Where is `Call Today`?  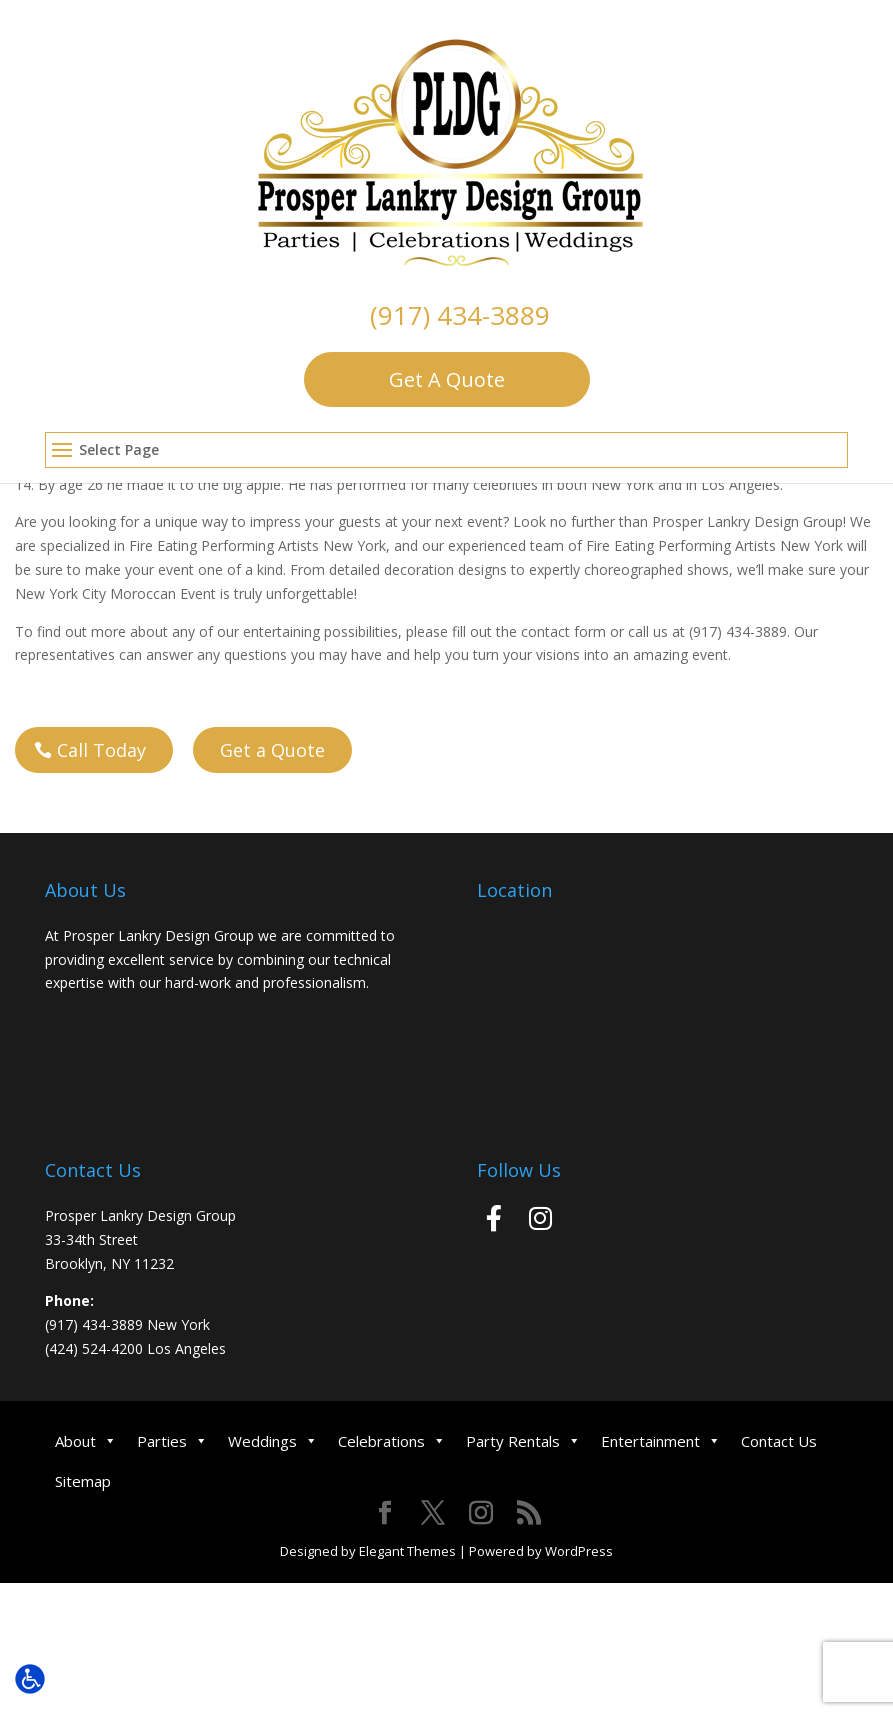 Call Today is located at coordinates (101, 750).